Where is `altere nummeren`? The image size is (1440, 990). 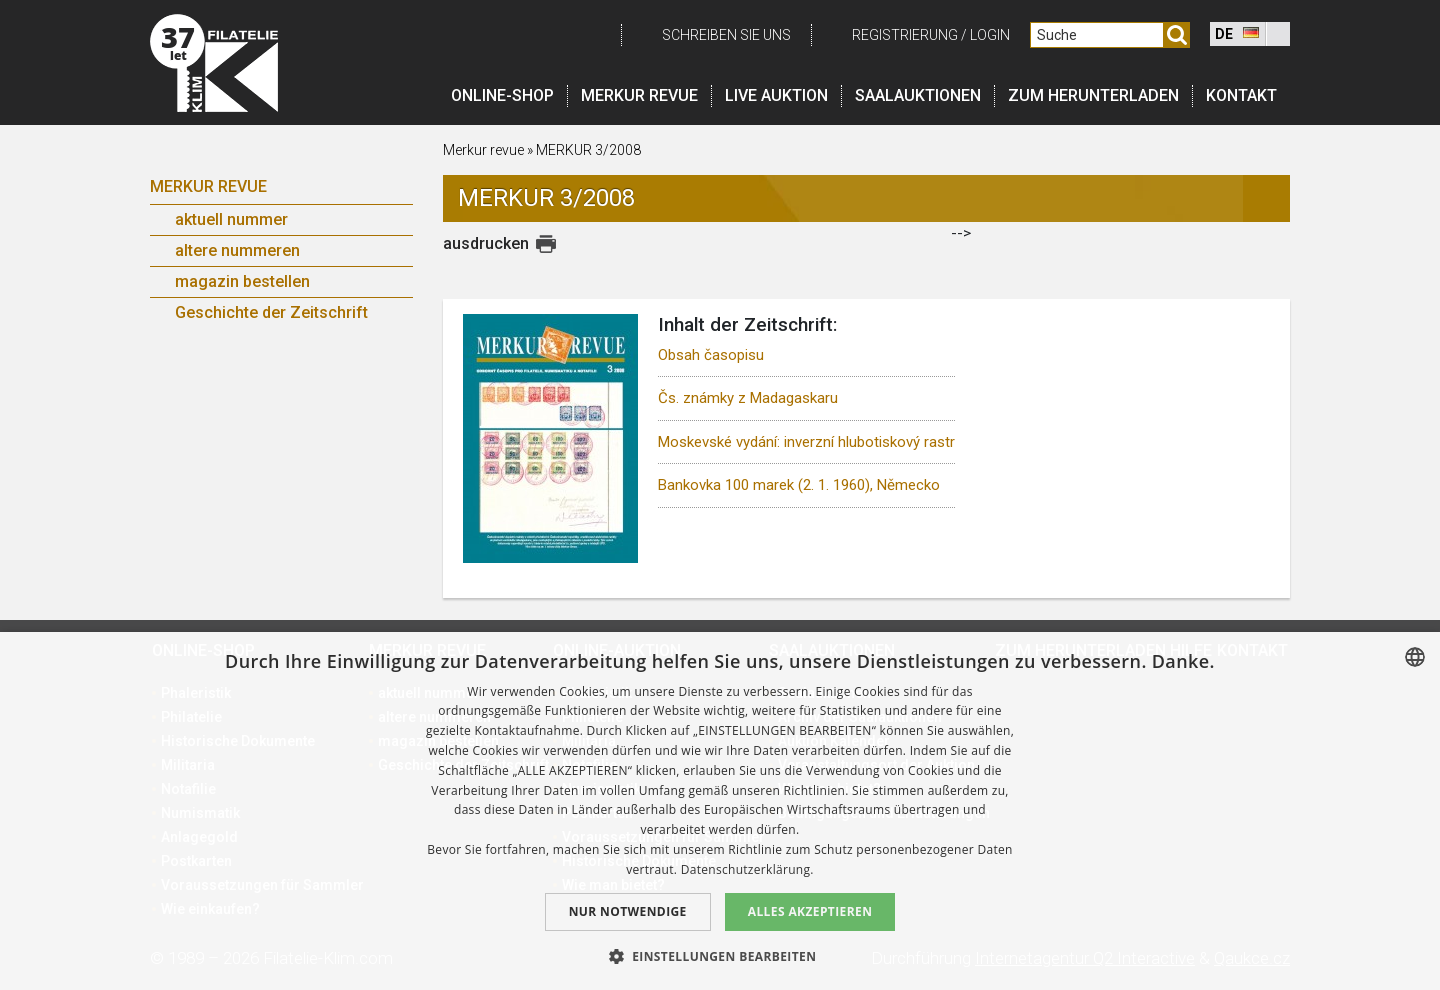 altere nummeren is located at coordinates (237, 250).